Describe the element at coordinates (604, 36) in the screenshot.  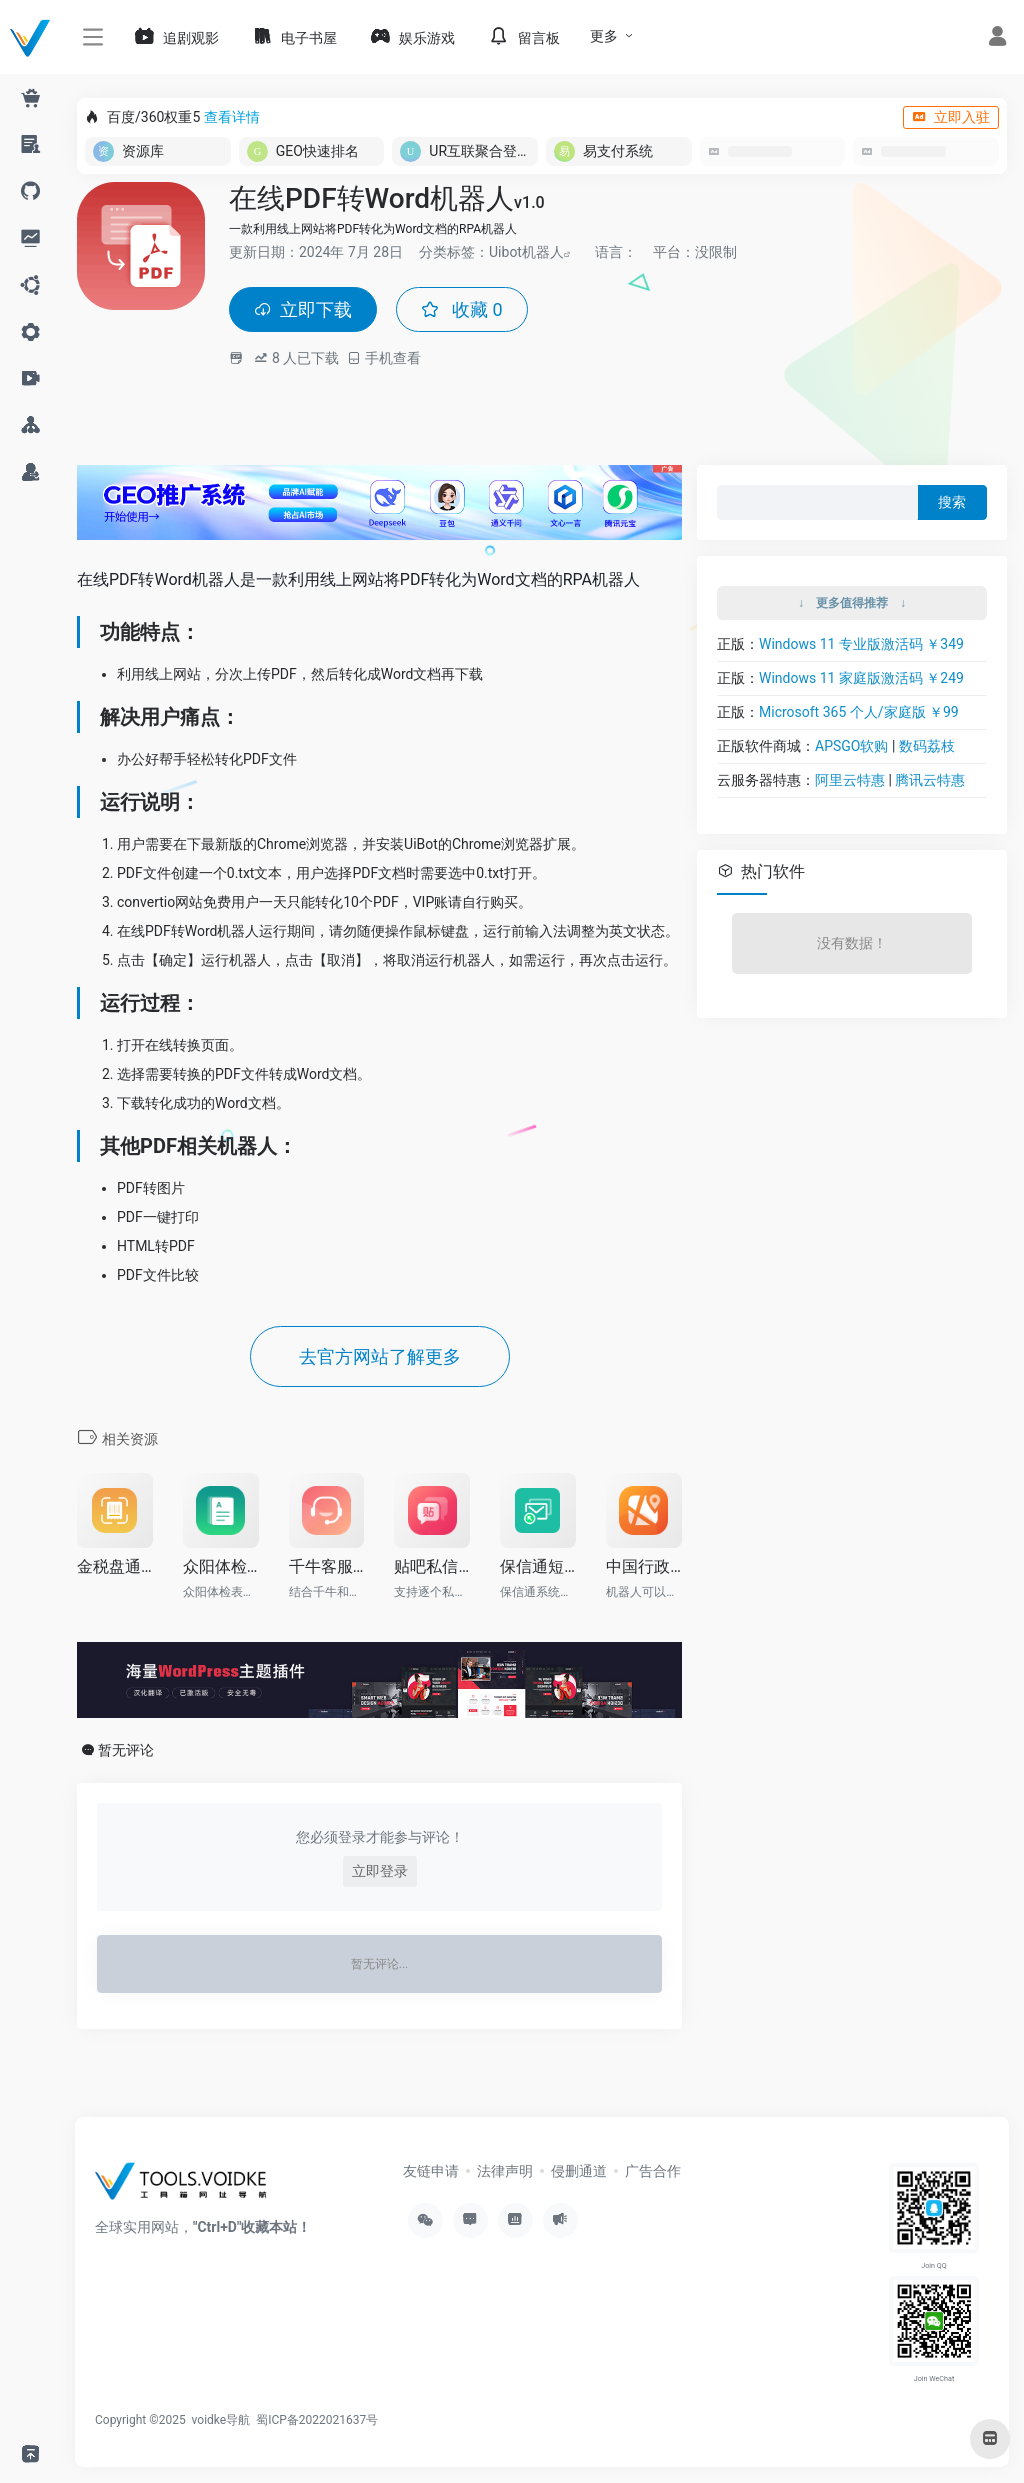
I see `更多` at that location.